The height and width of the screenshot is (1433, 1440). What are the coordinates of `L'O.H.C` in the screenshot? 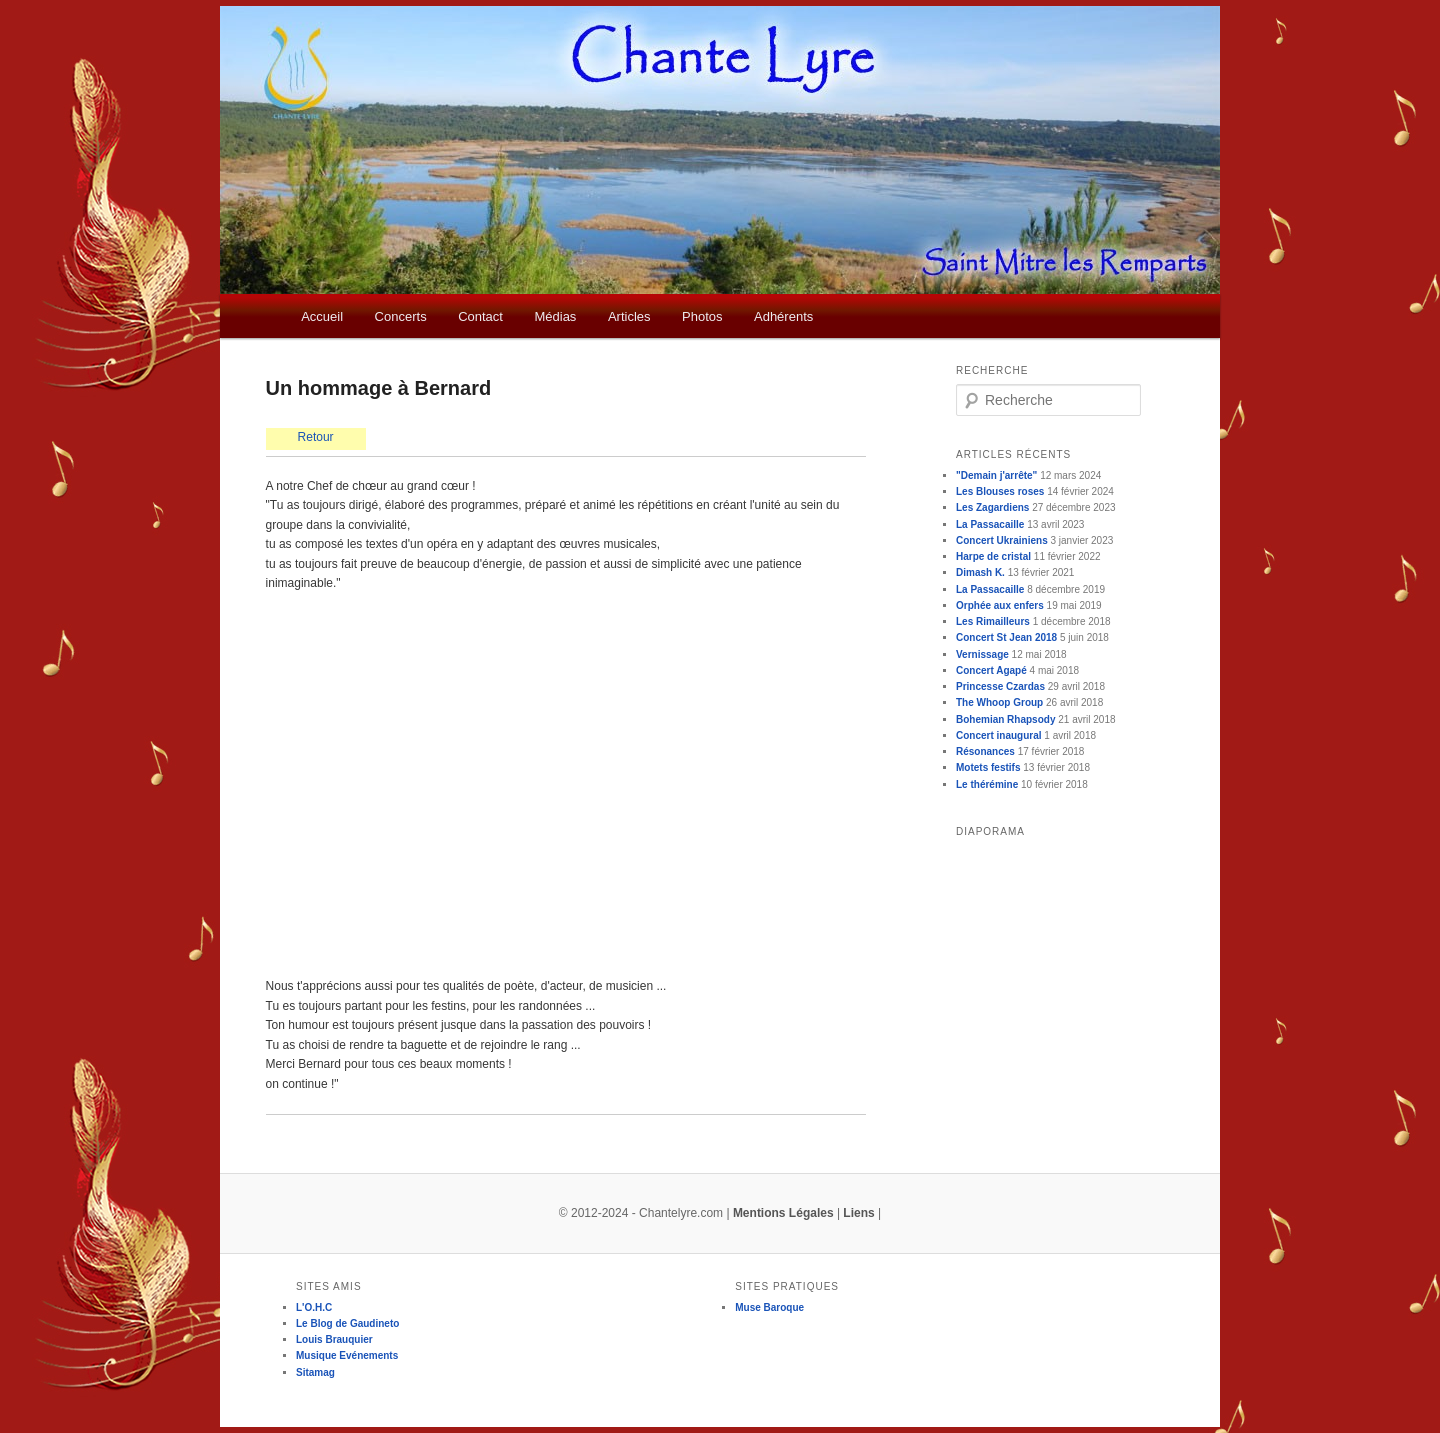 It's located at (314, 1307).